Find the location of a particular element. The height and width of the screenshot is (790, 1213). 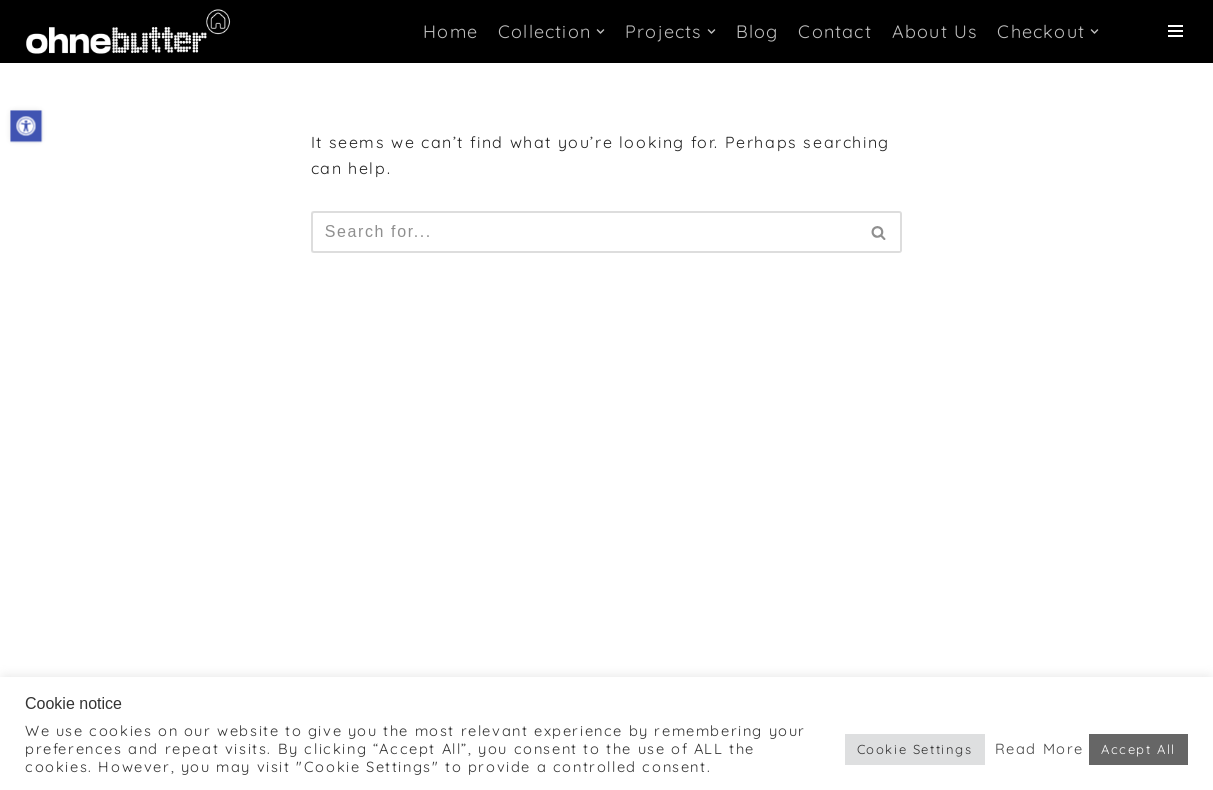

Blog is located at coordinates (757, 31).